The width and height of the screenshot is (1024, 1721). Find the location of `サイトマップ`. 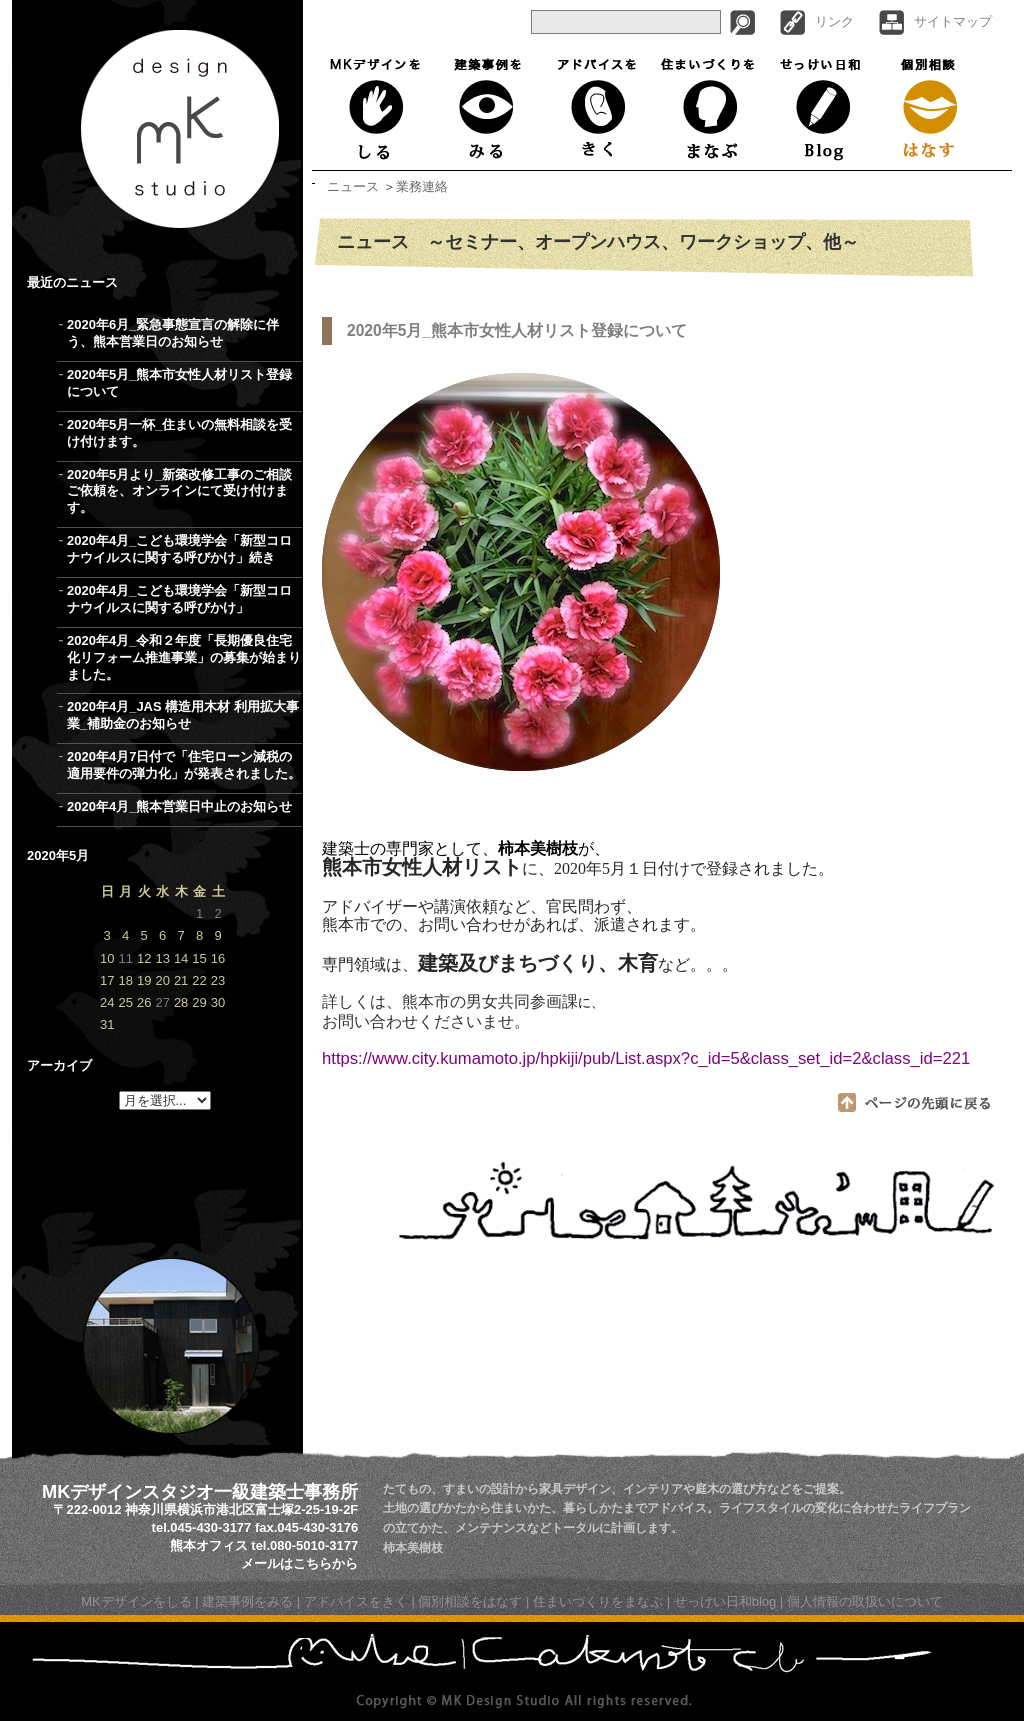

サイトマップ is located at coordinates (953, 21).